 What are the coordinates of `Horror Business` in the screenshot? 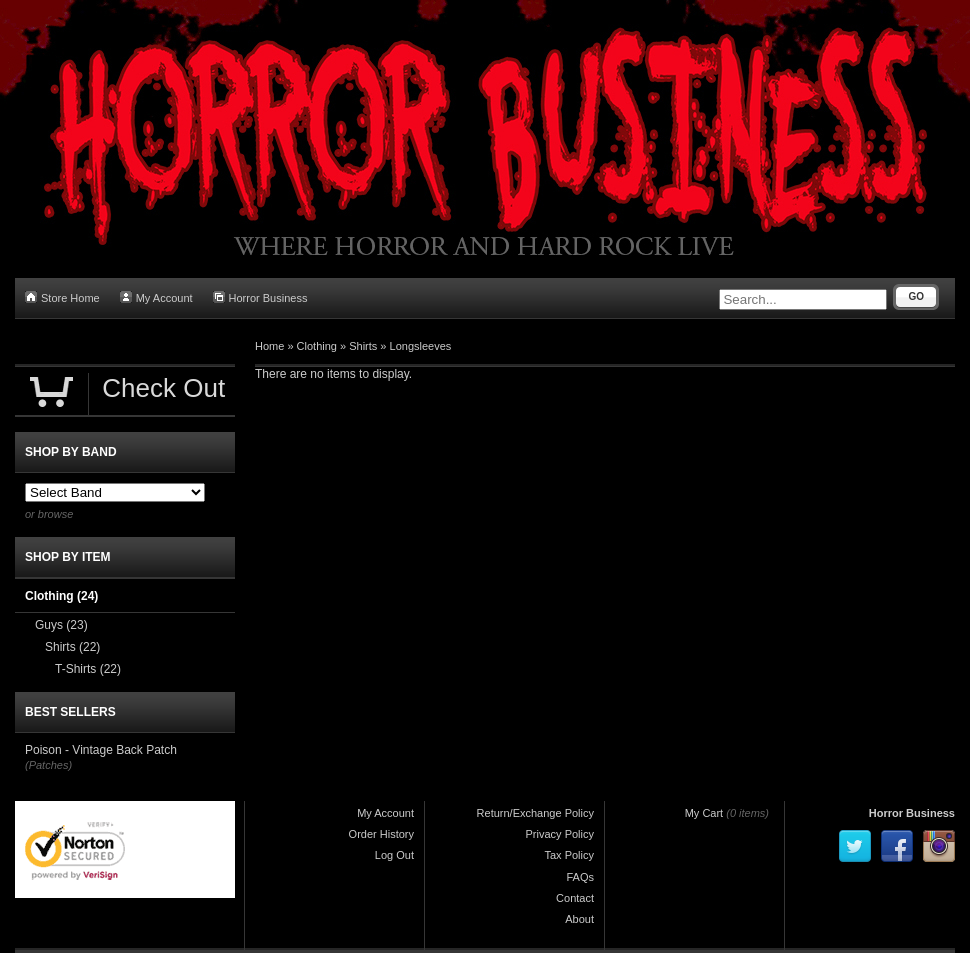 It's located at (260, 297).